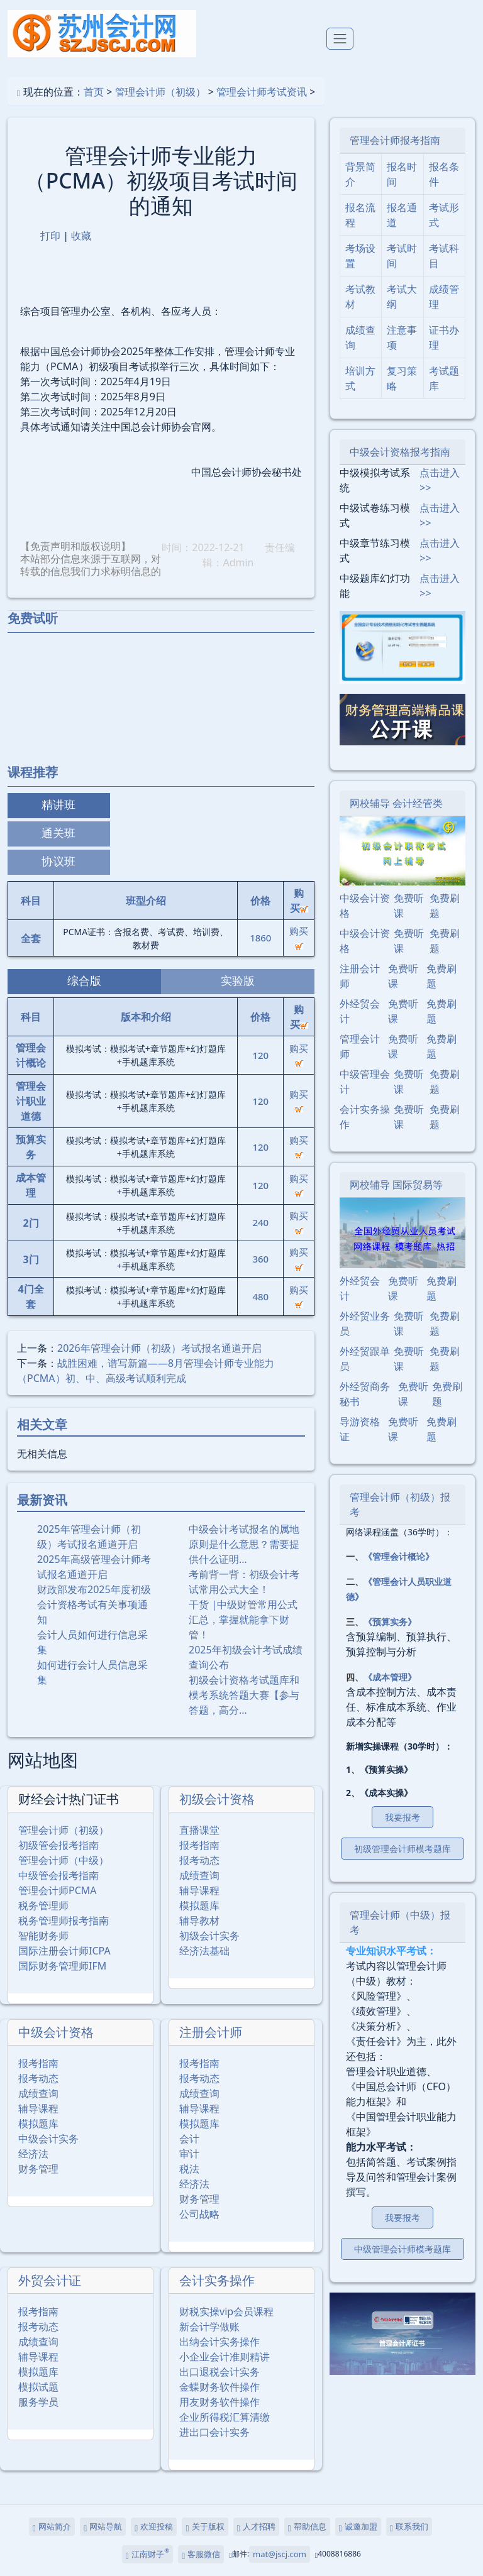 The height and width of the screenshot is (2576, 483). I want to click on 财政部发布2025年度初级会计资格考试有关事项通知, so click(94, 1604).